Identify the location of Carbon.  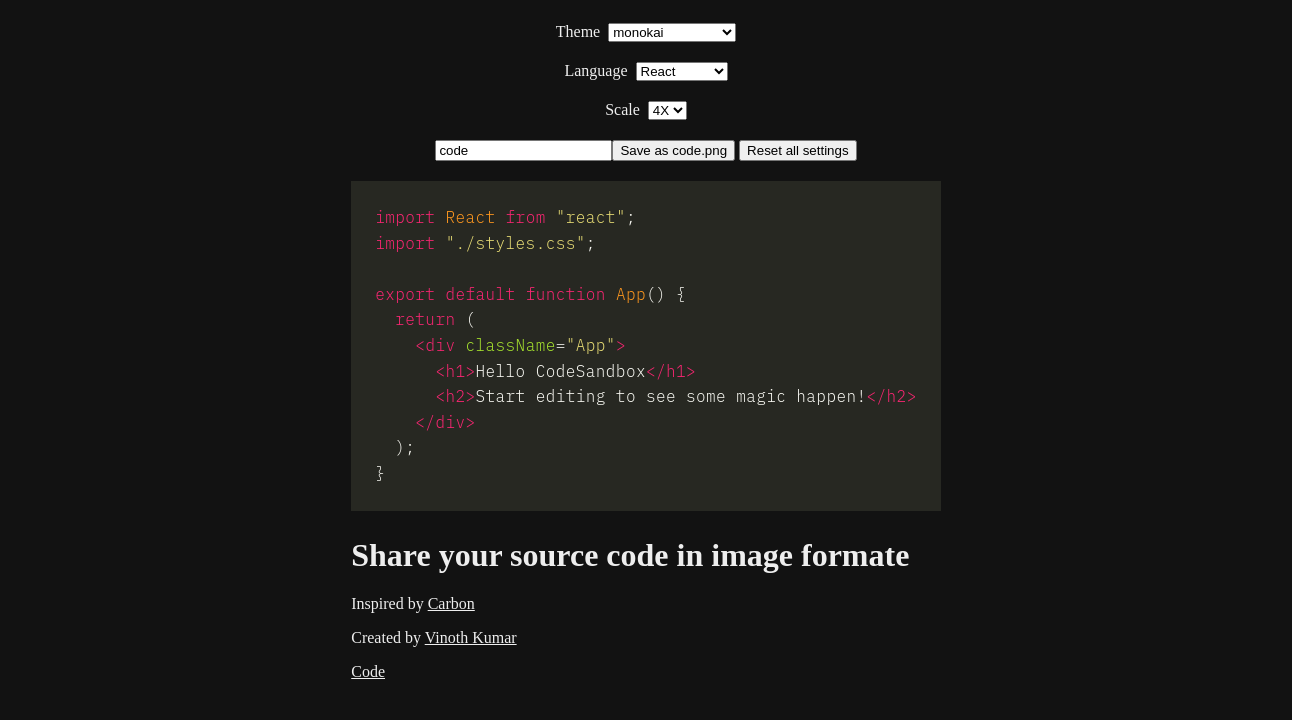
(451, 603).